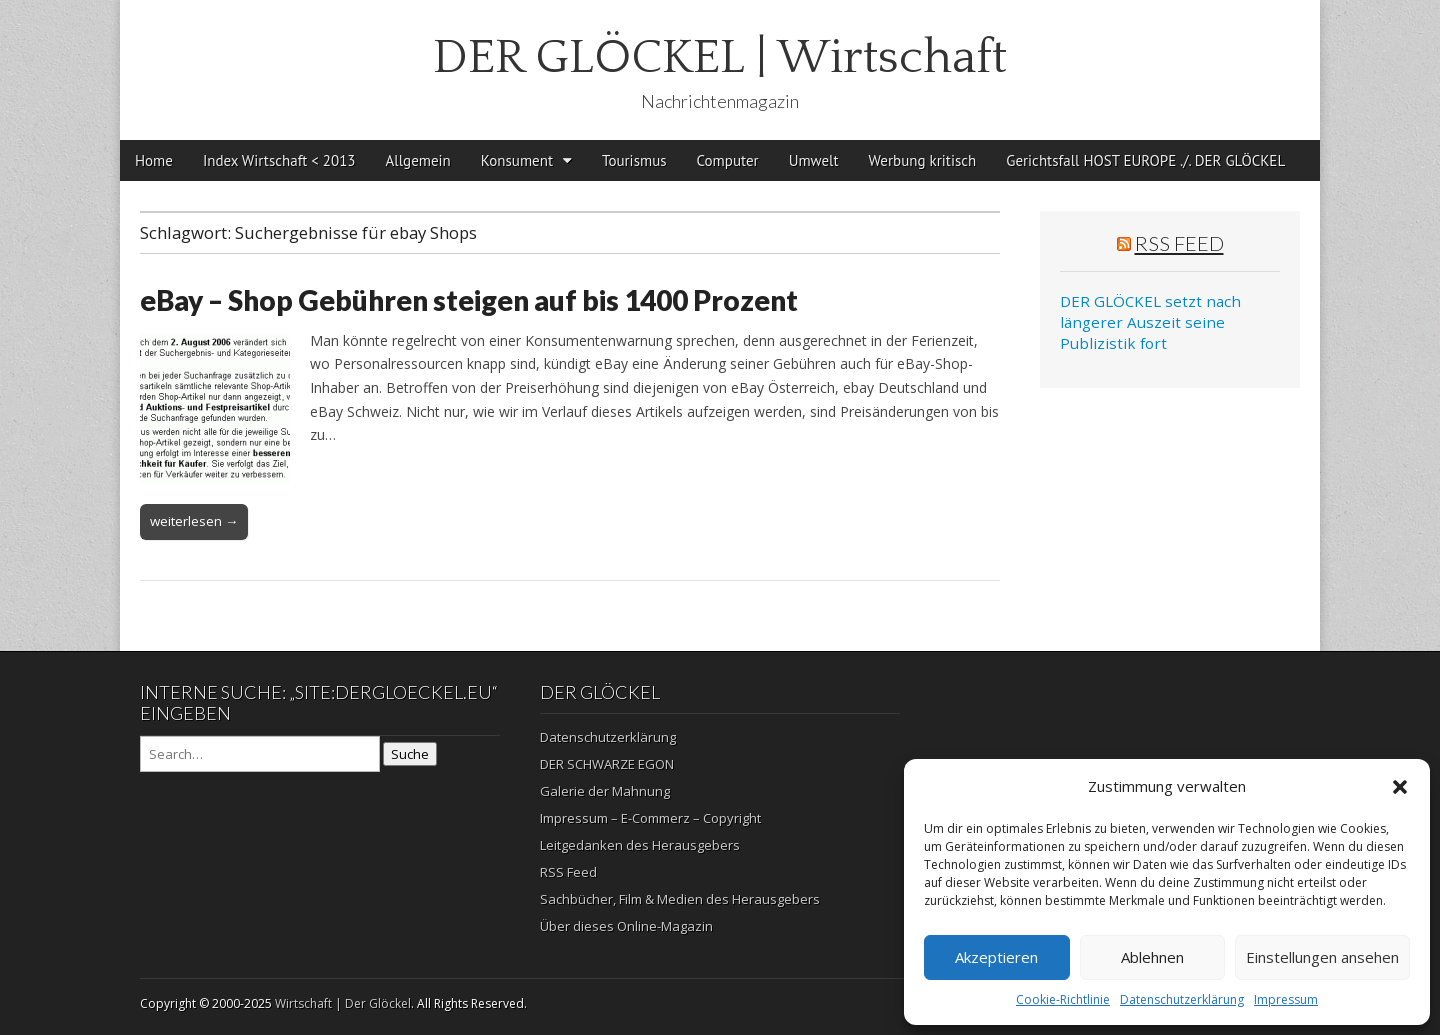  Describe the element at coordinates (194, 521) in the screenshot. I see `weiterlesen →` at that location.